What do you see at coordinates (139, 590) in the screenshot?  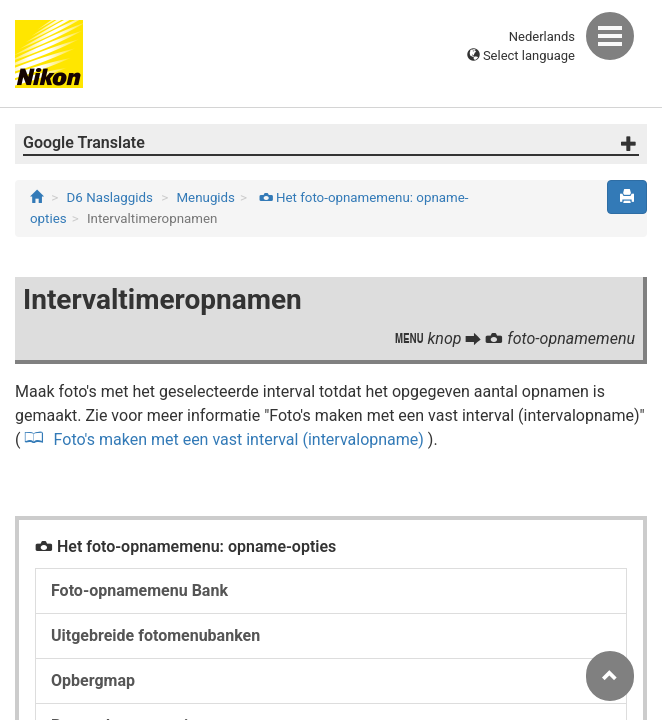 I see `Foto-opnamemenu Bank` at bounding box center [139, 590].